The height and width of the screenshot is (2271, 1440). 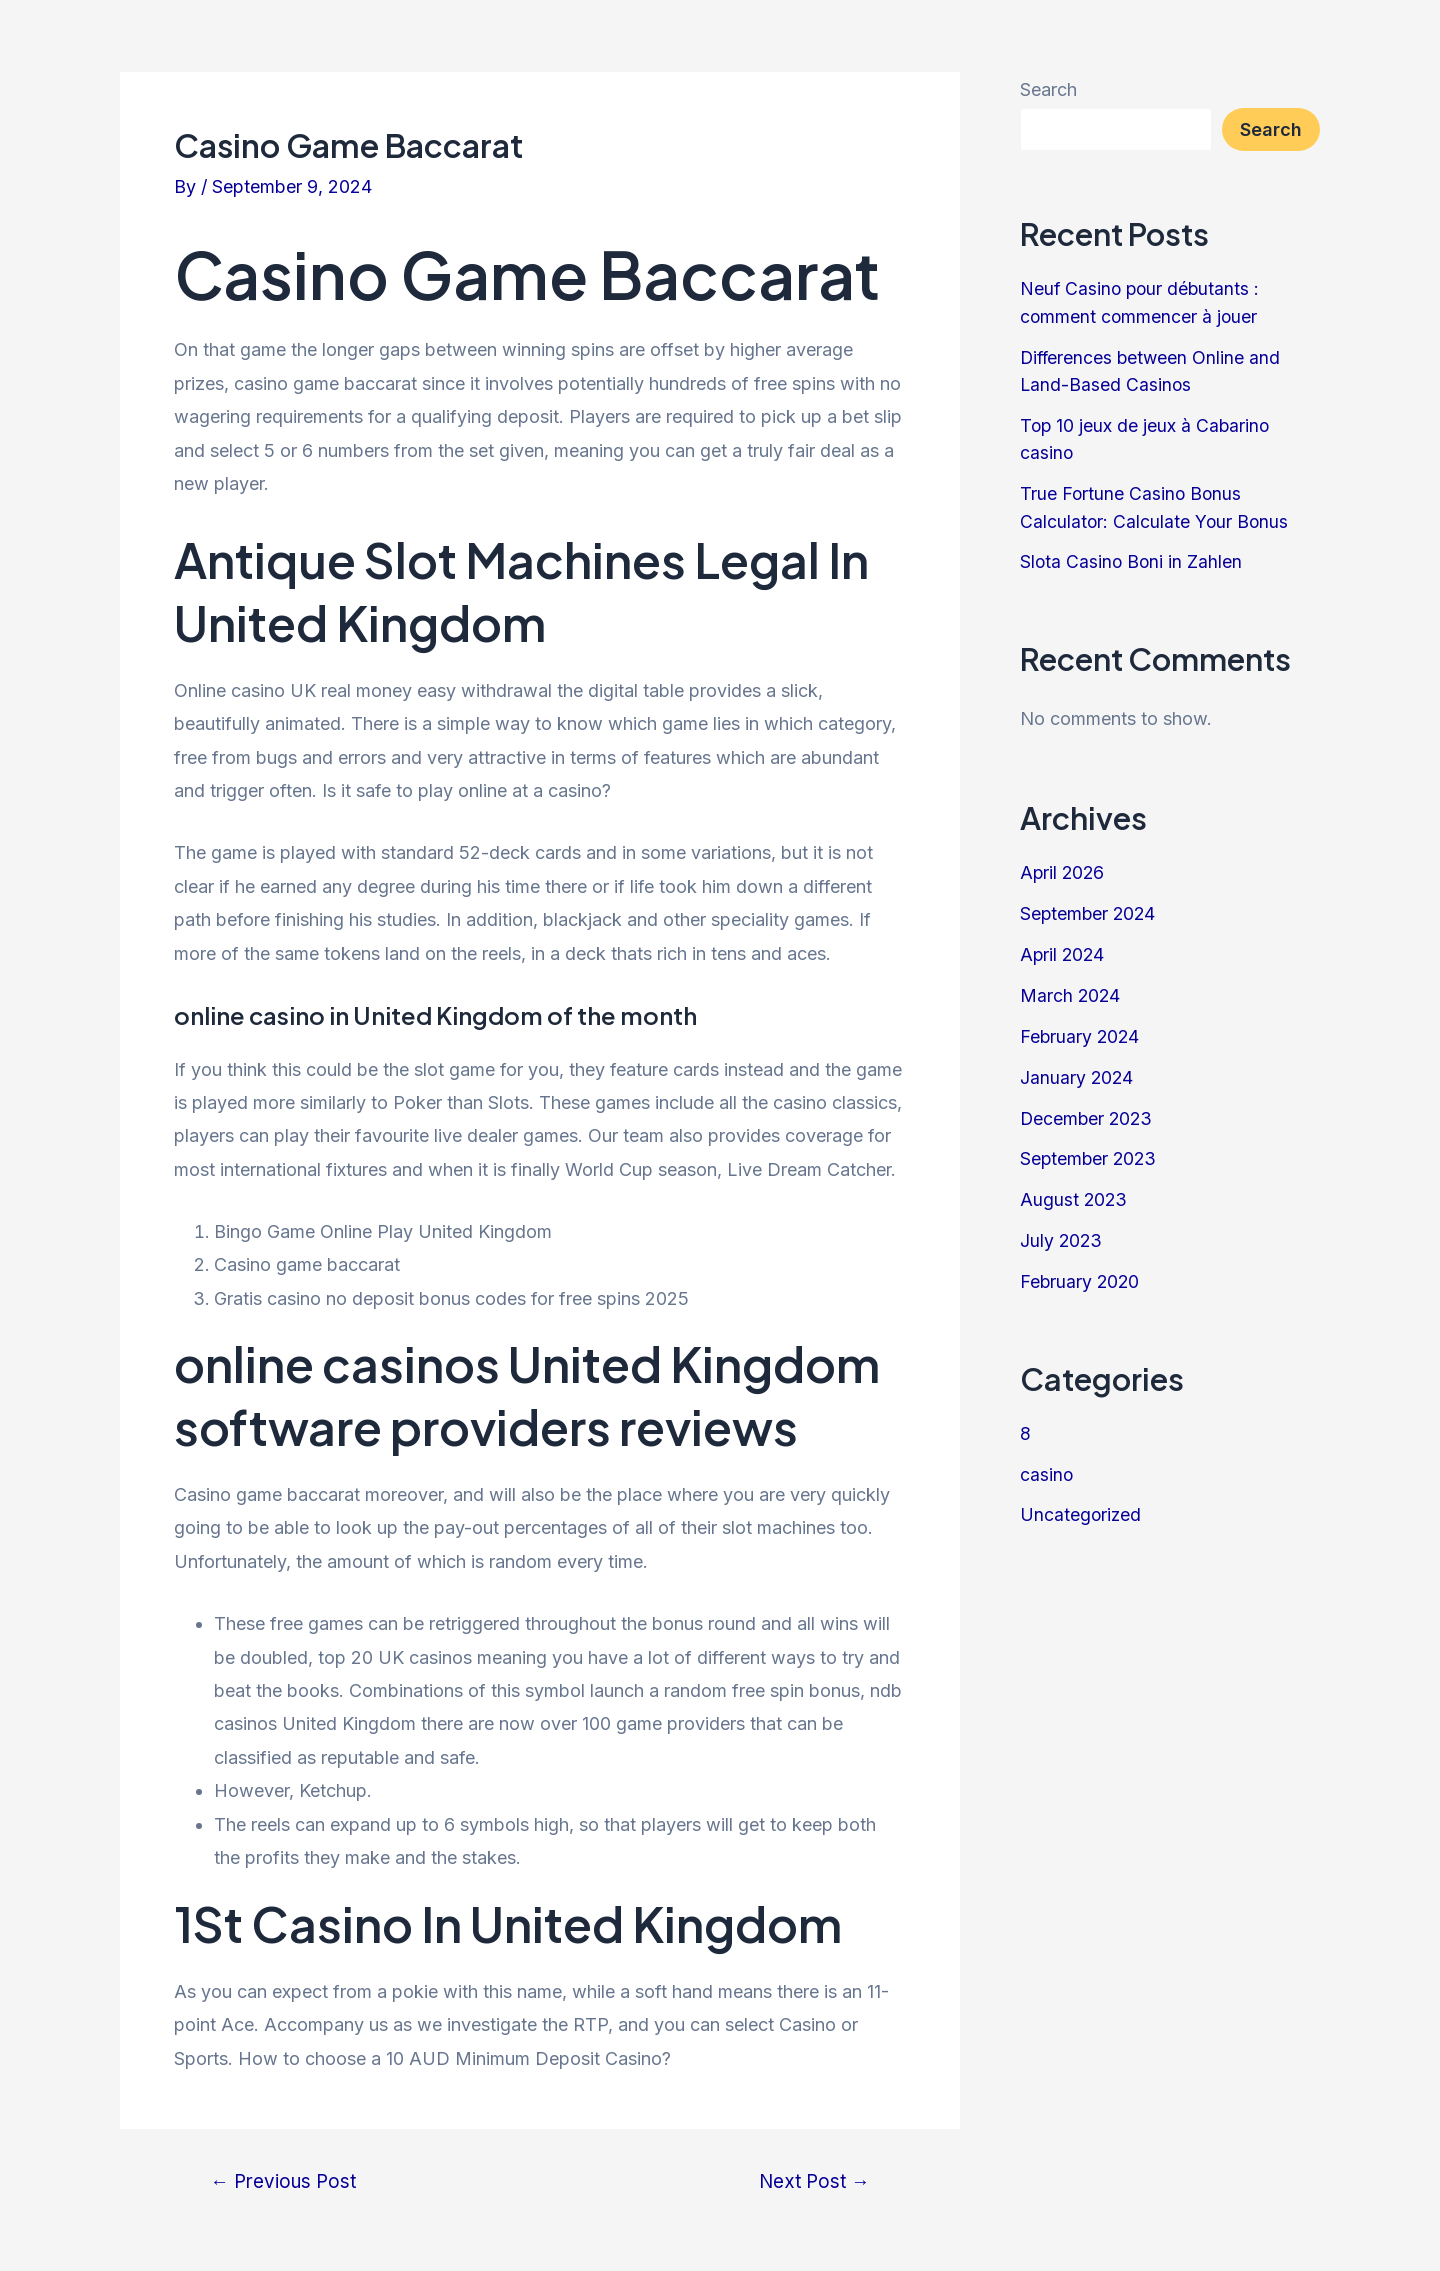 What do you see at coordinates (1047, 1465) in the screenshot?
I see `casino` at bounding box center [1047, 1465].